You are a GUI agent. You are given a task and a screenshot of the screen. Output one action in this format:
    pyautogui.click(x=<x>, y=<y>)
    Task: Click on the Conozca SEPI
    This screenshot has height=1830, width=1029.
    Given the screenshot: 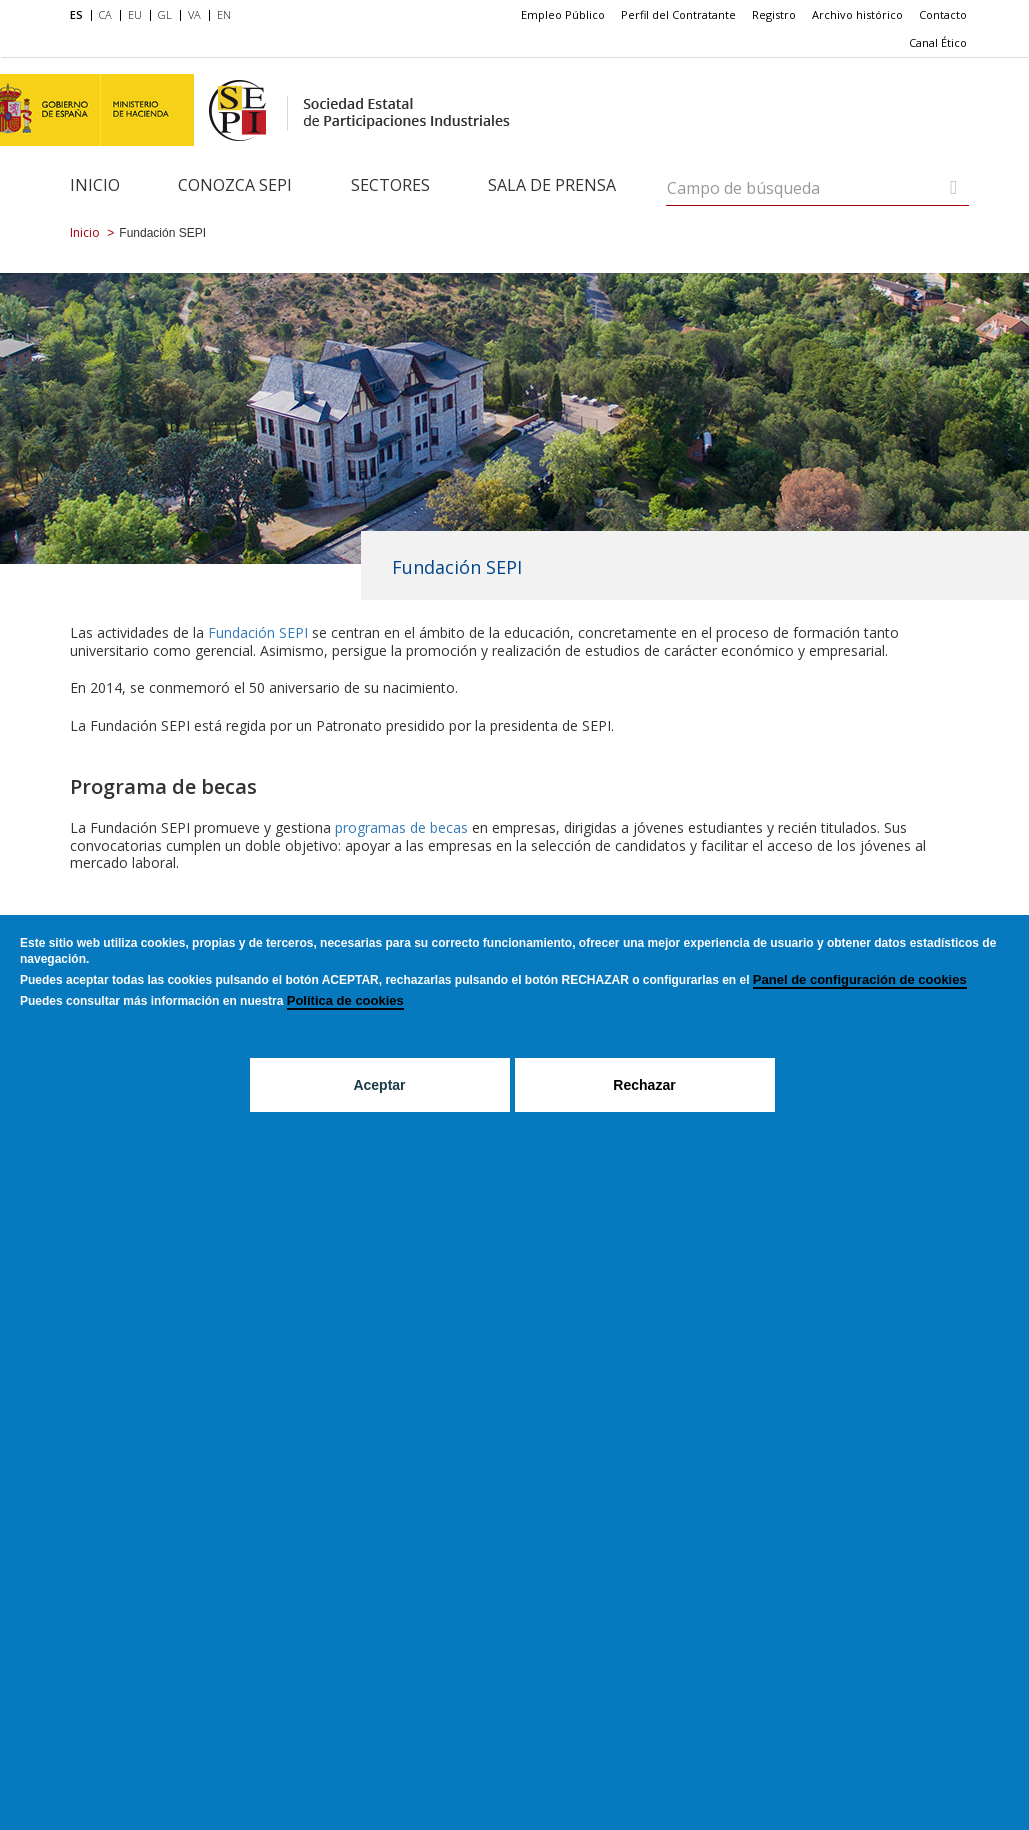 What is the action you would take?
    pyautogui.click(x=235, y=185)
    